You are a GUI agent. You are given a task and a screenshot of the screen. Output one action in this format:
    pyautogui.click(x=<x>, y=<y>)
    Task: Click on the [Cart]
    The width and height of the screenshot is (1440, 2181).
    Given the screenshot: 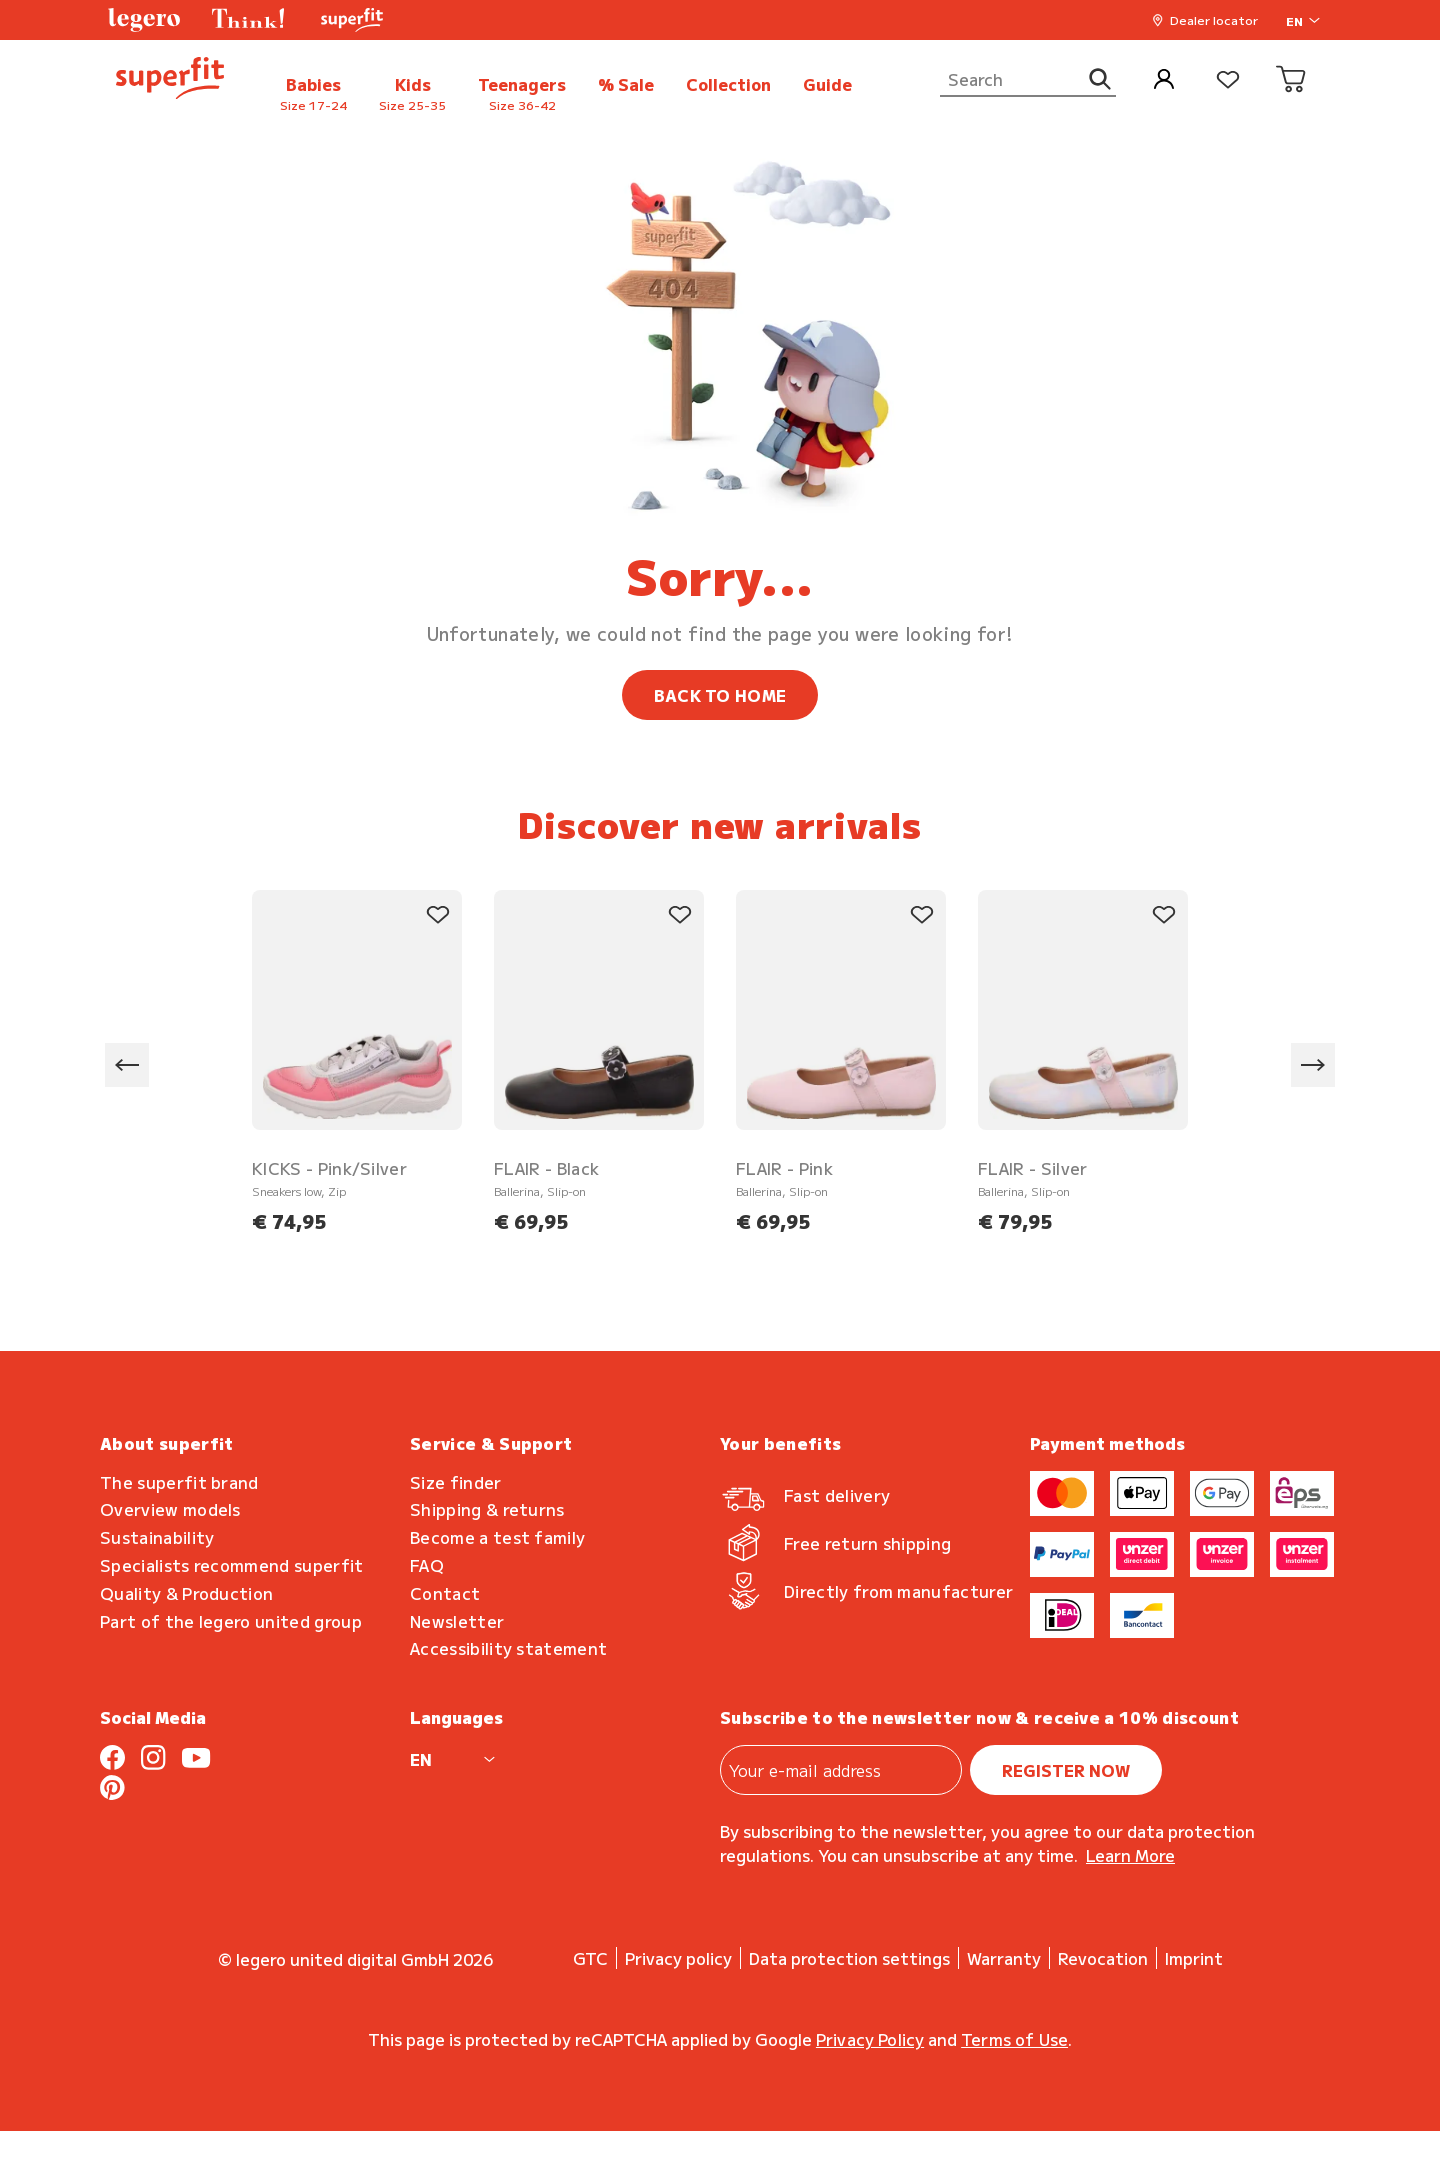 What is the action you would take?
    pyautogui.click(x=1292, y=80)
    